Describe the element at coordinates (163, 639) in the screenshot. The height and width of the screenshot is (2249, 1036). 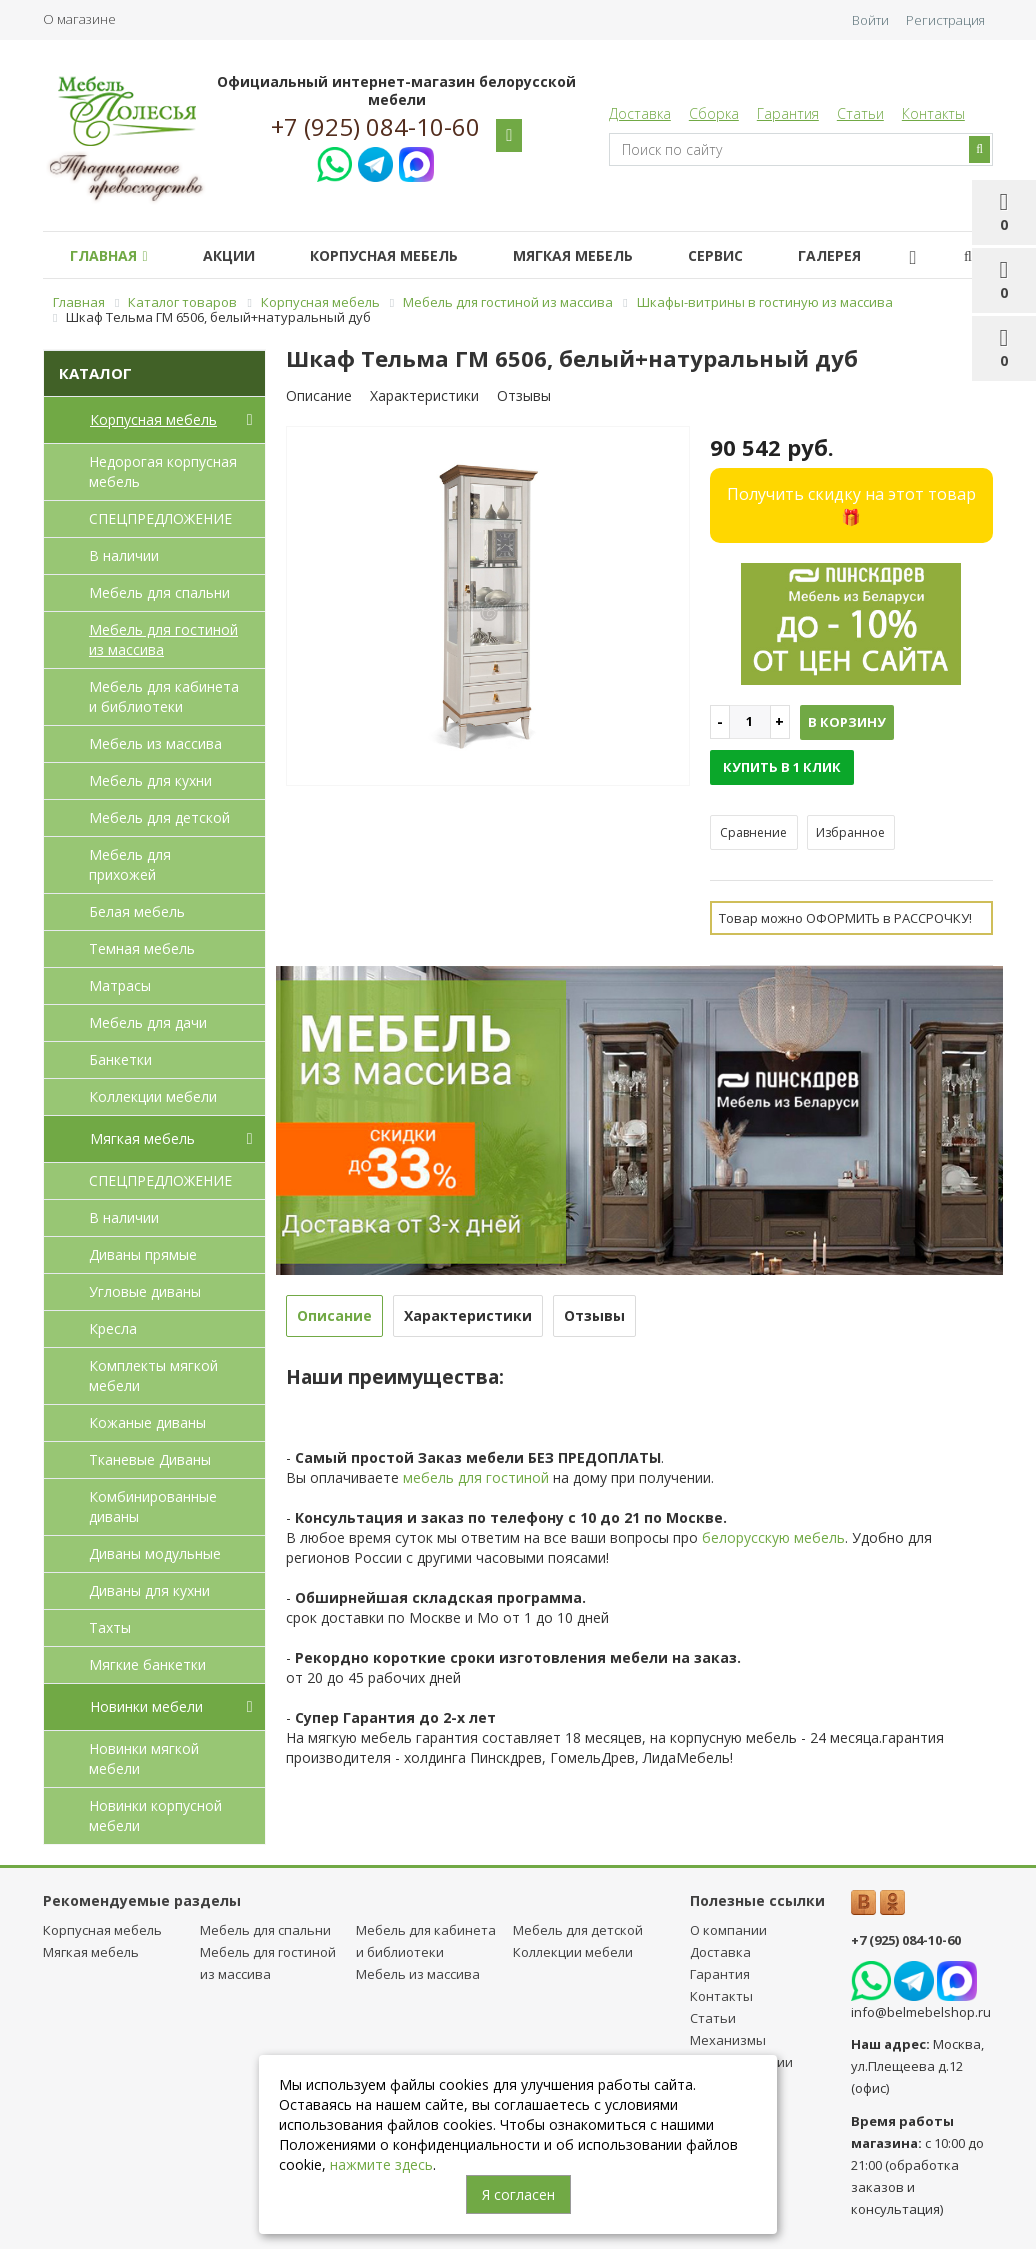
I see `Мебель для гостиной из массива` at that location.